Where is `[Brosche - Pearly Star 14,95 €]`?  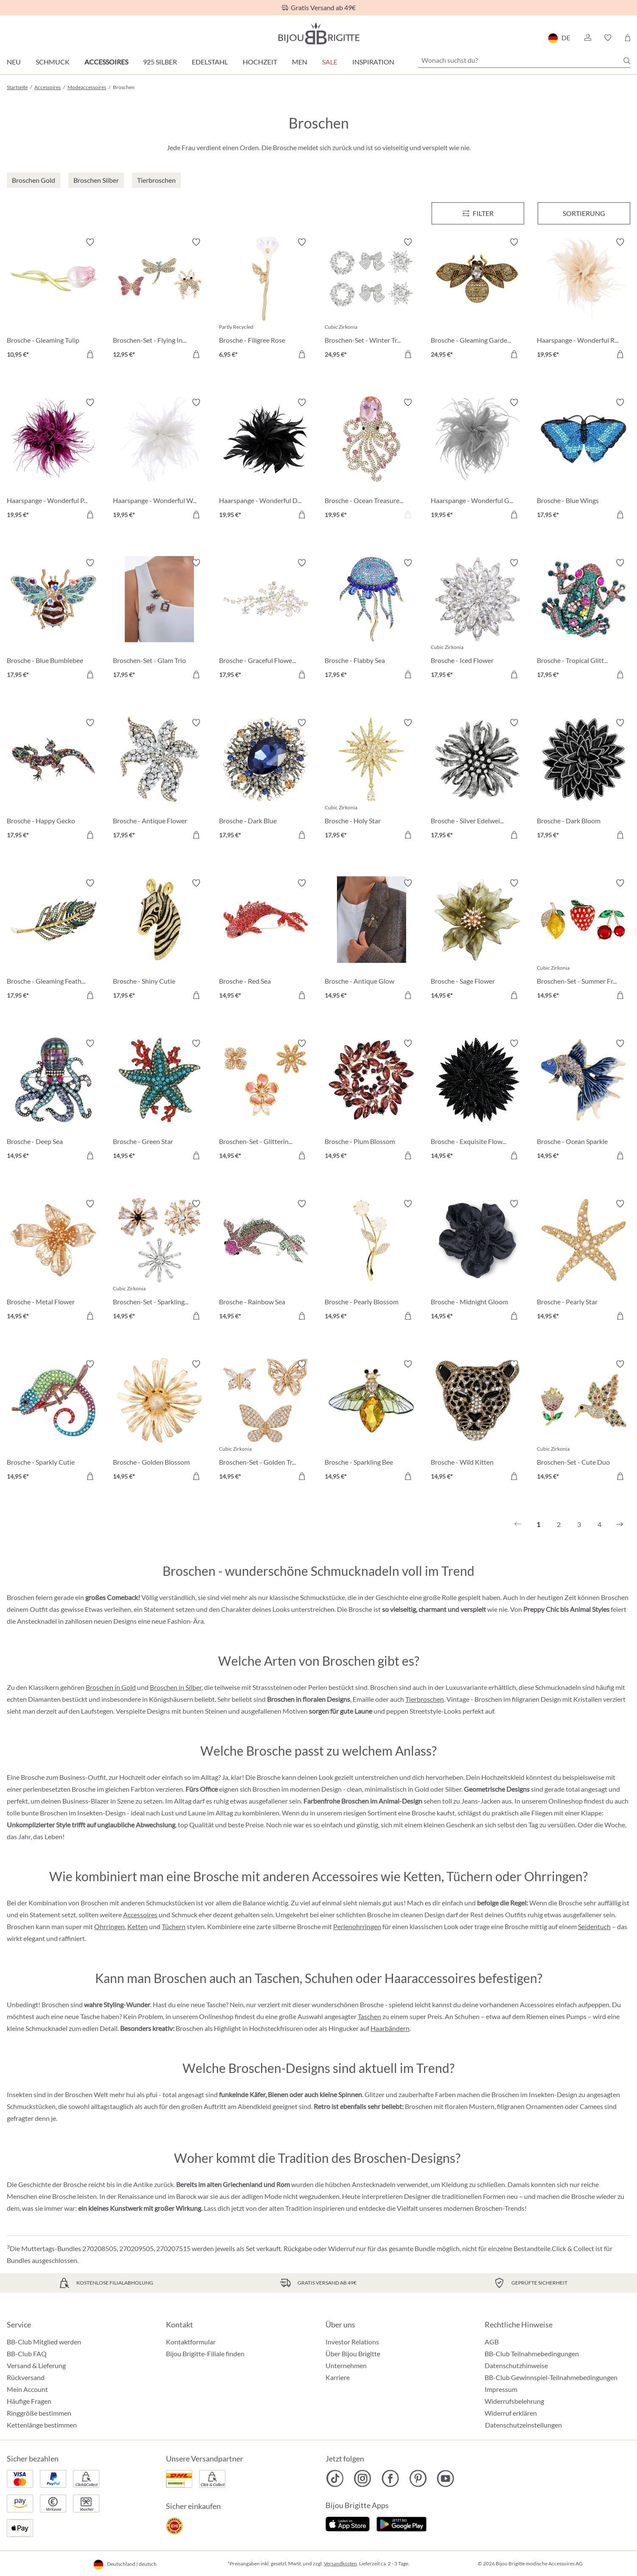
[Brosche - Pearly Star 14,95 €] is located at coordinates (583, 1261).